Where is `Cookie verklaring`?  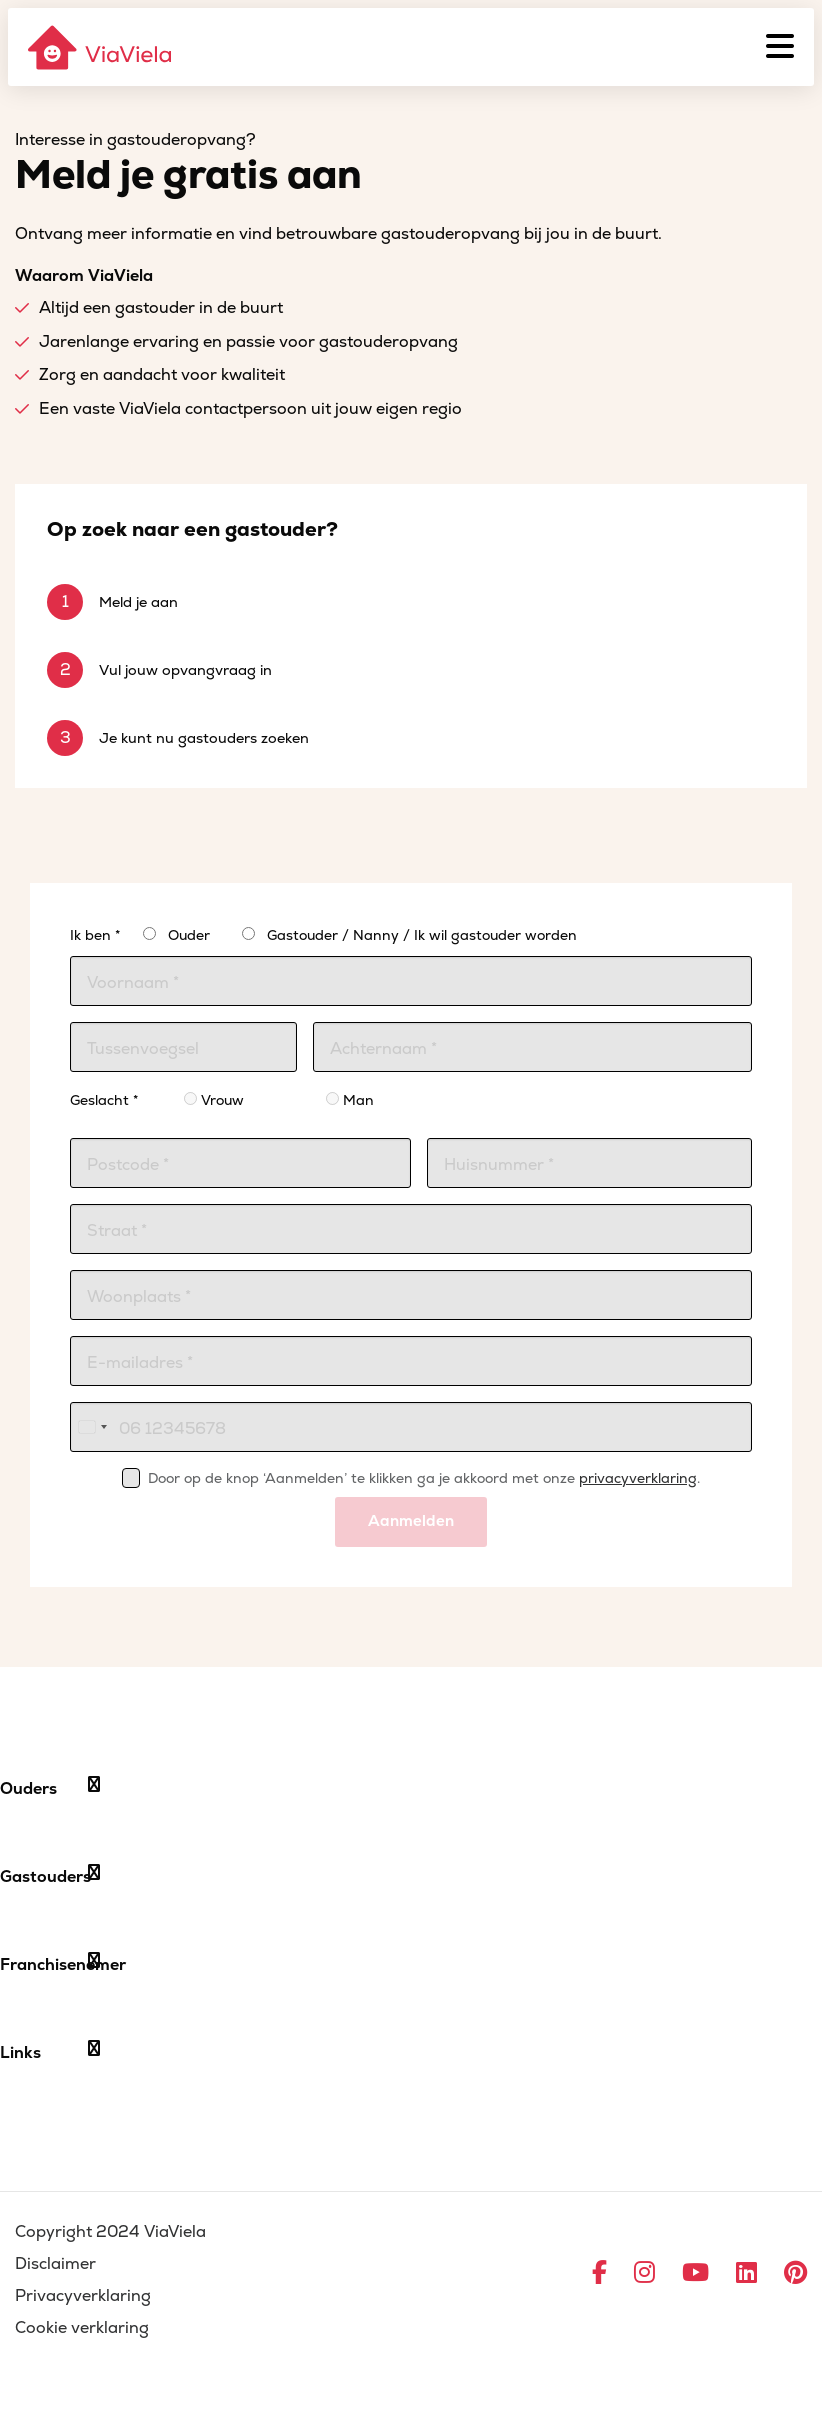
Cookie verklaring is located at coordinates (82, 2328).